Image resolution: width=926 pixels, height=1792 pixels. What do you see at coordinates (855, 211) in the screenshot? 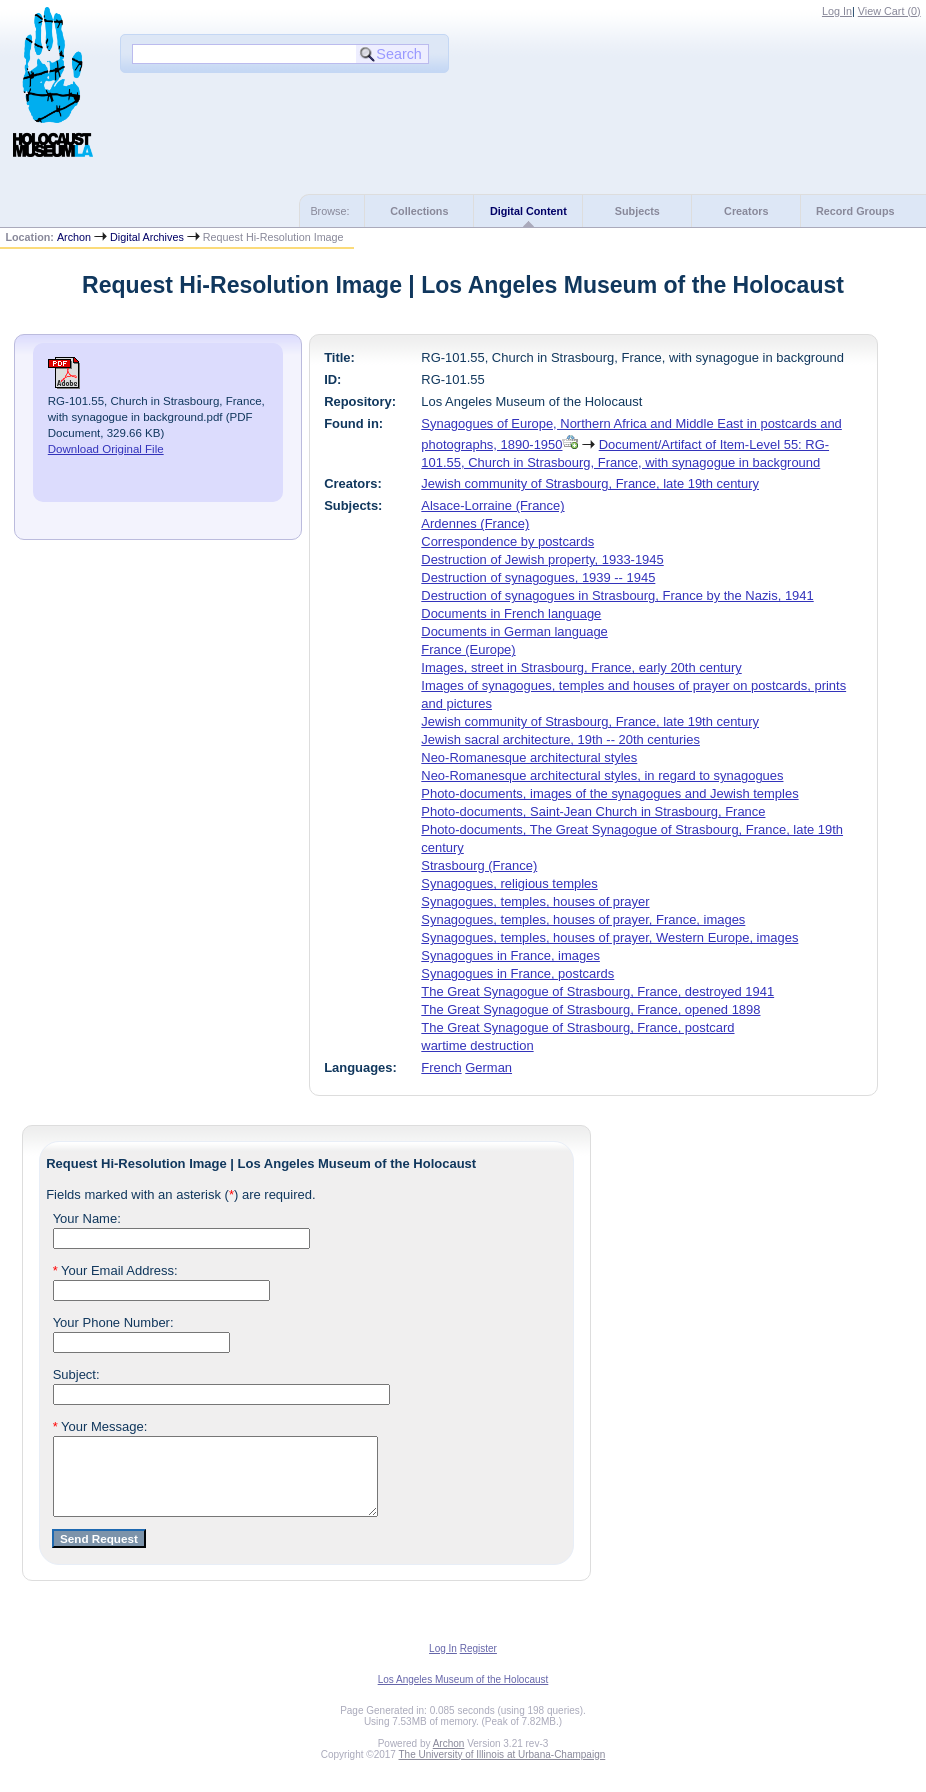
I see `Record Groups` at bounding box center [855, 211].